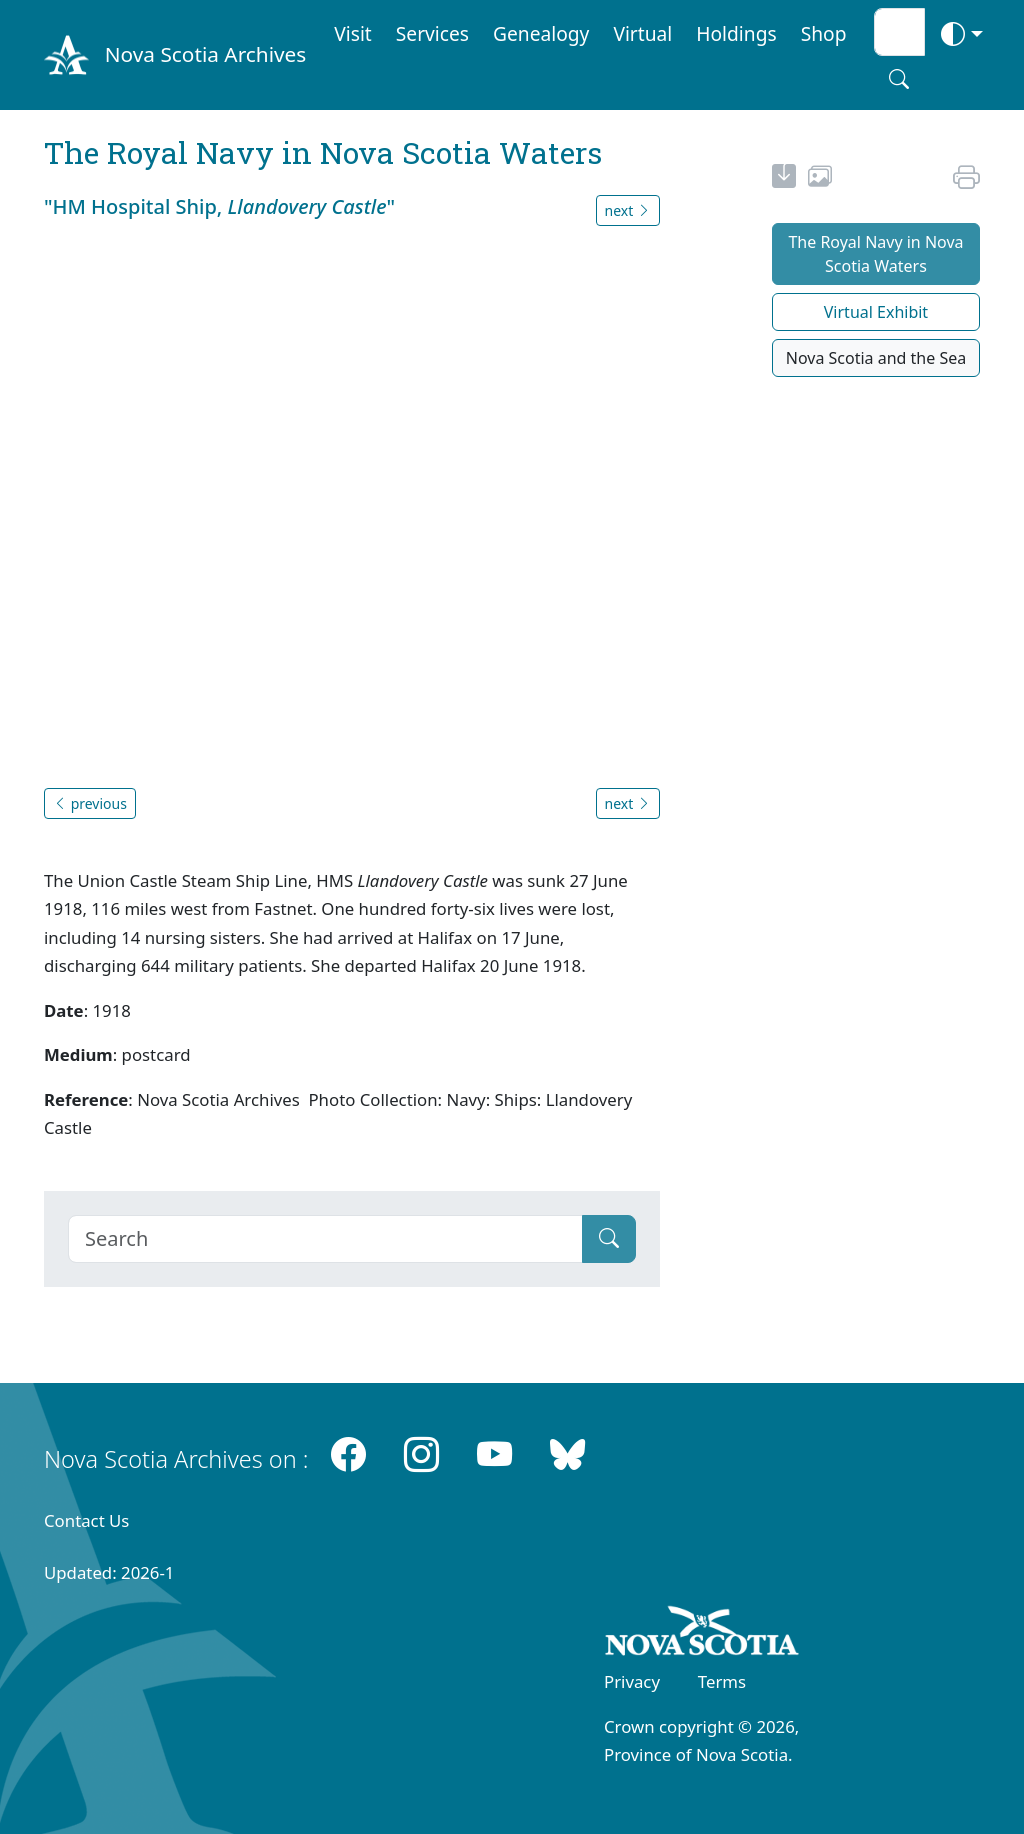  I want to click on [Search], so click(325, 1239).